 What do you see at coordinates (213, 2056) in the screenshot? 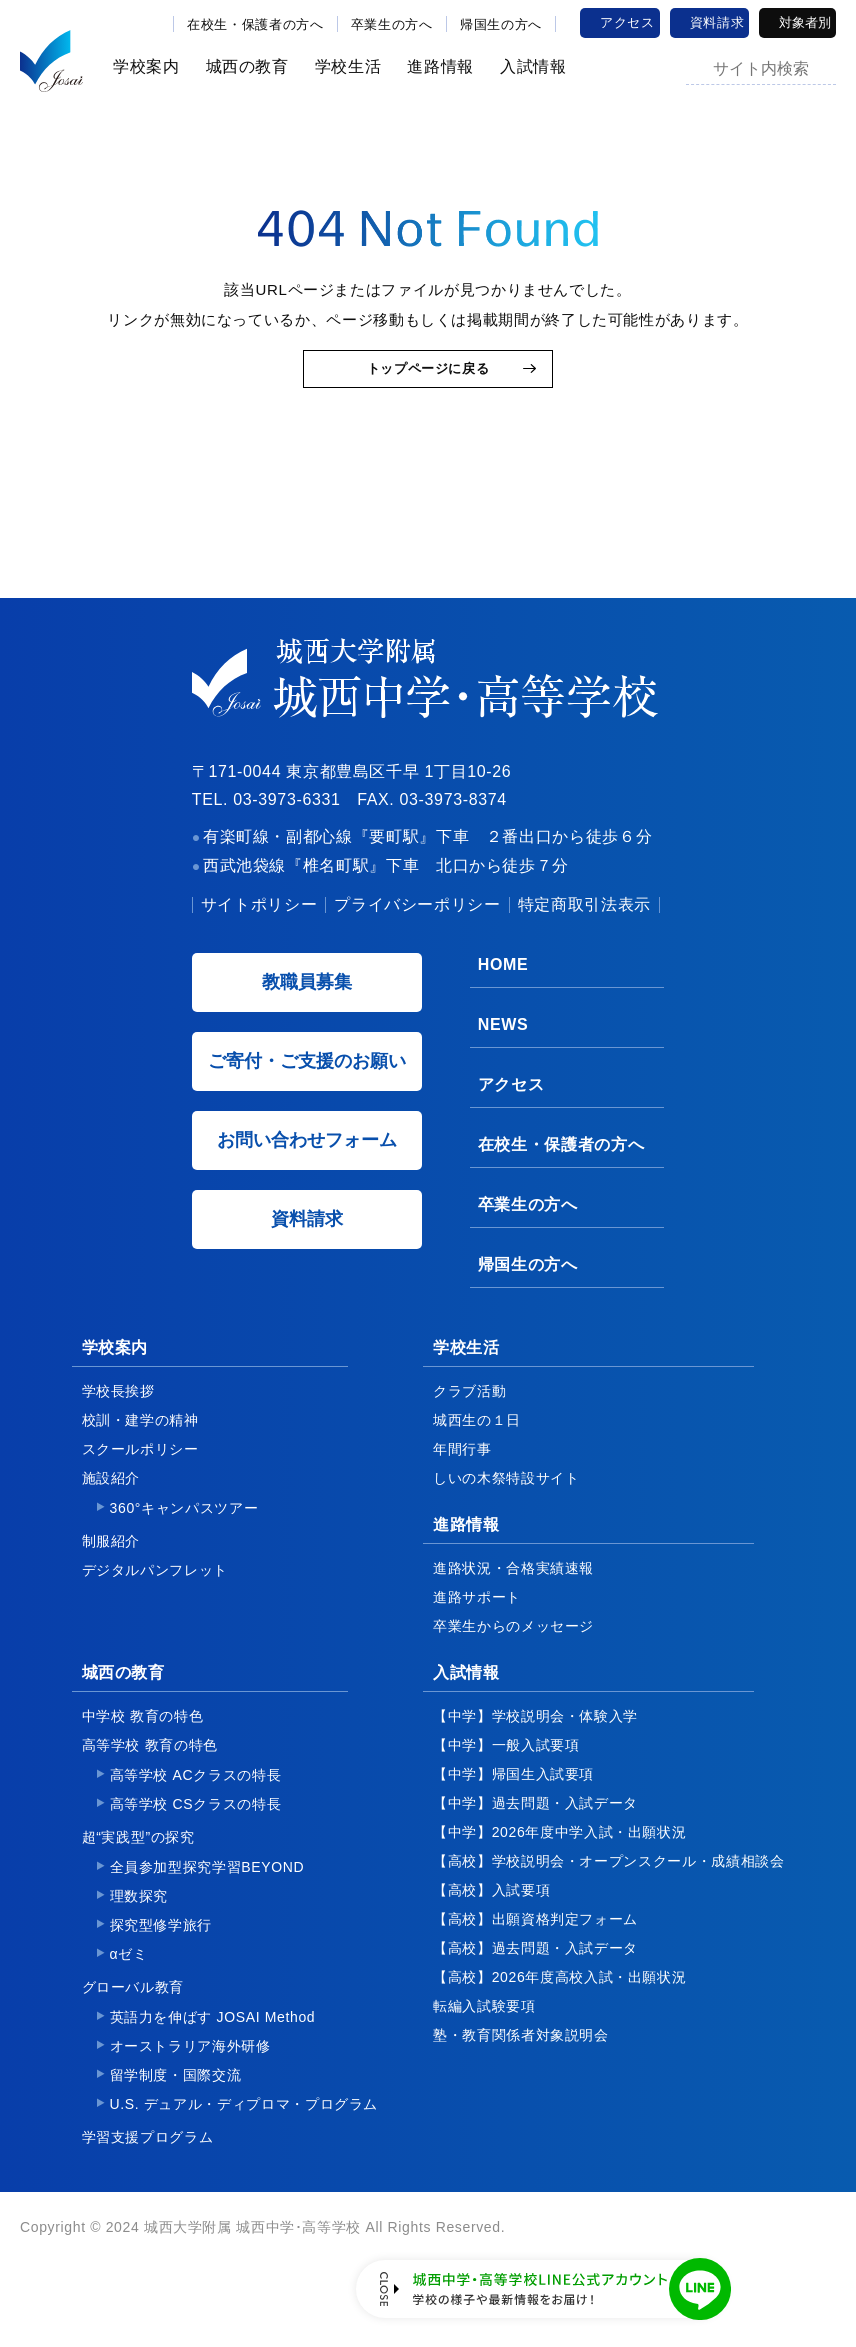
I see `英語力を伸ばす JOSAI Method` at bounding box center [213, 2056].